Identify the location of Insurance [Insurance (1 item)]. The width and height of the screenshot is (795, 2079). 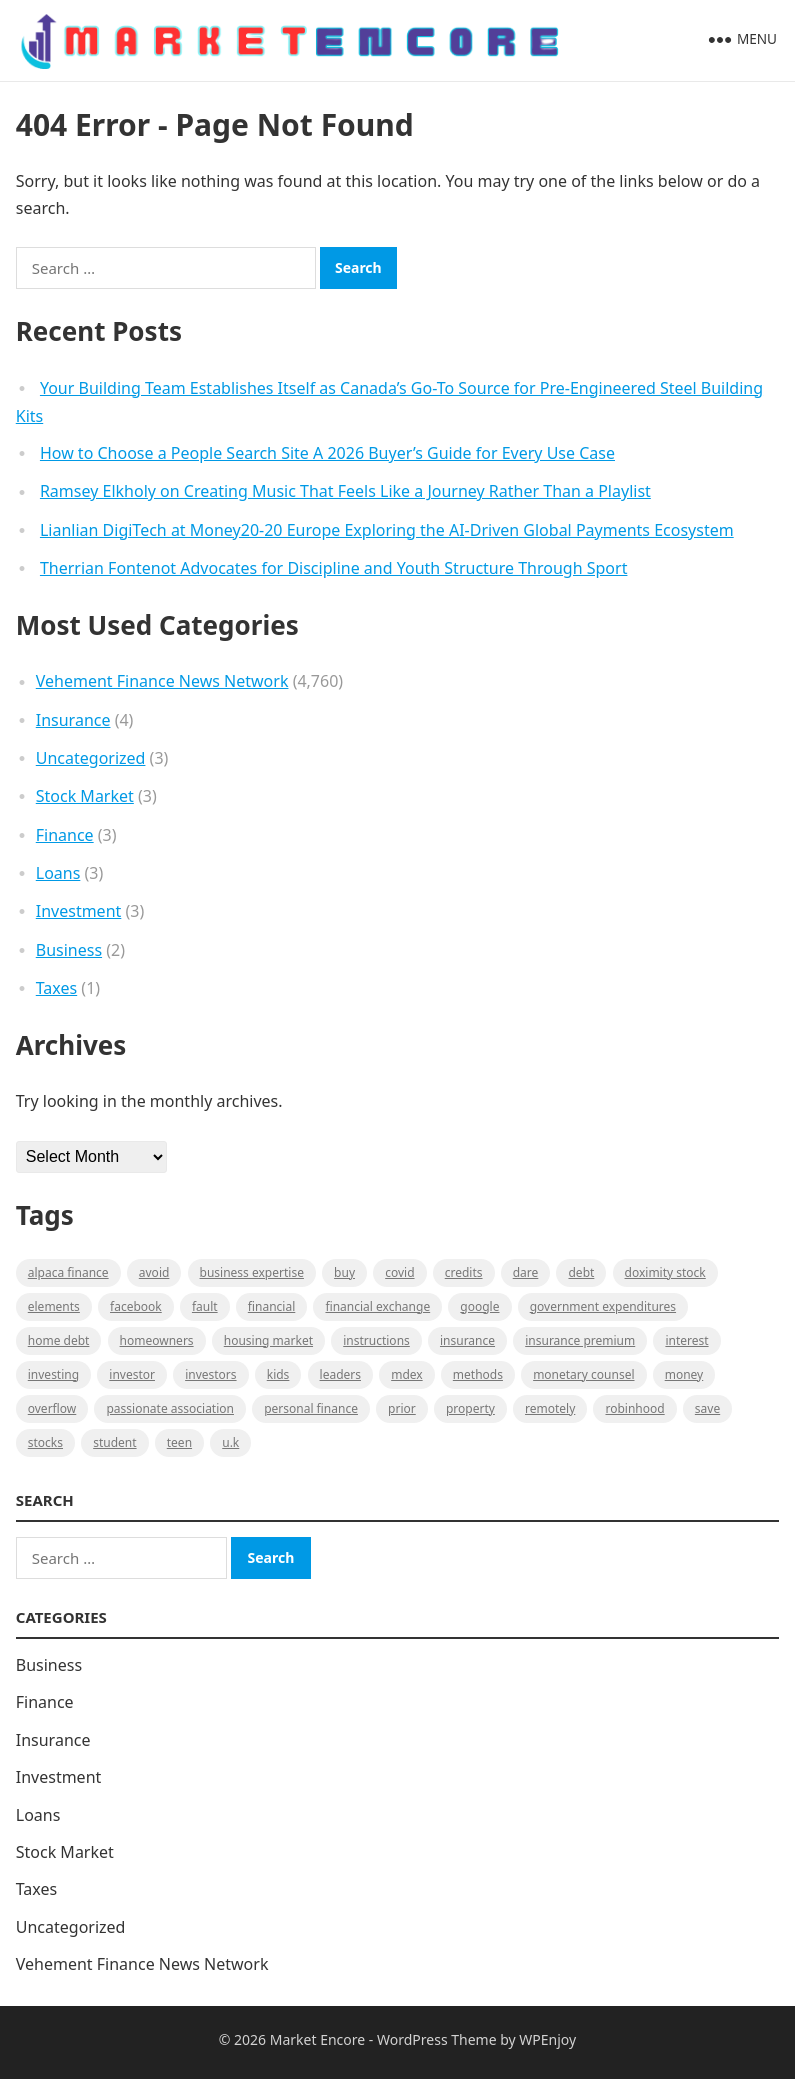
(467, 1340).